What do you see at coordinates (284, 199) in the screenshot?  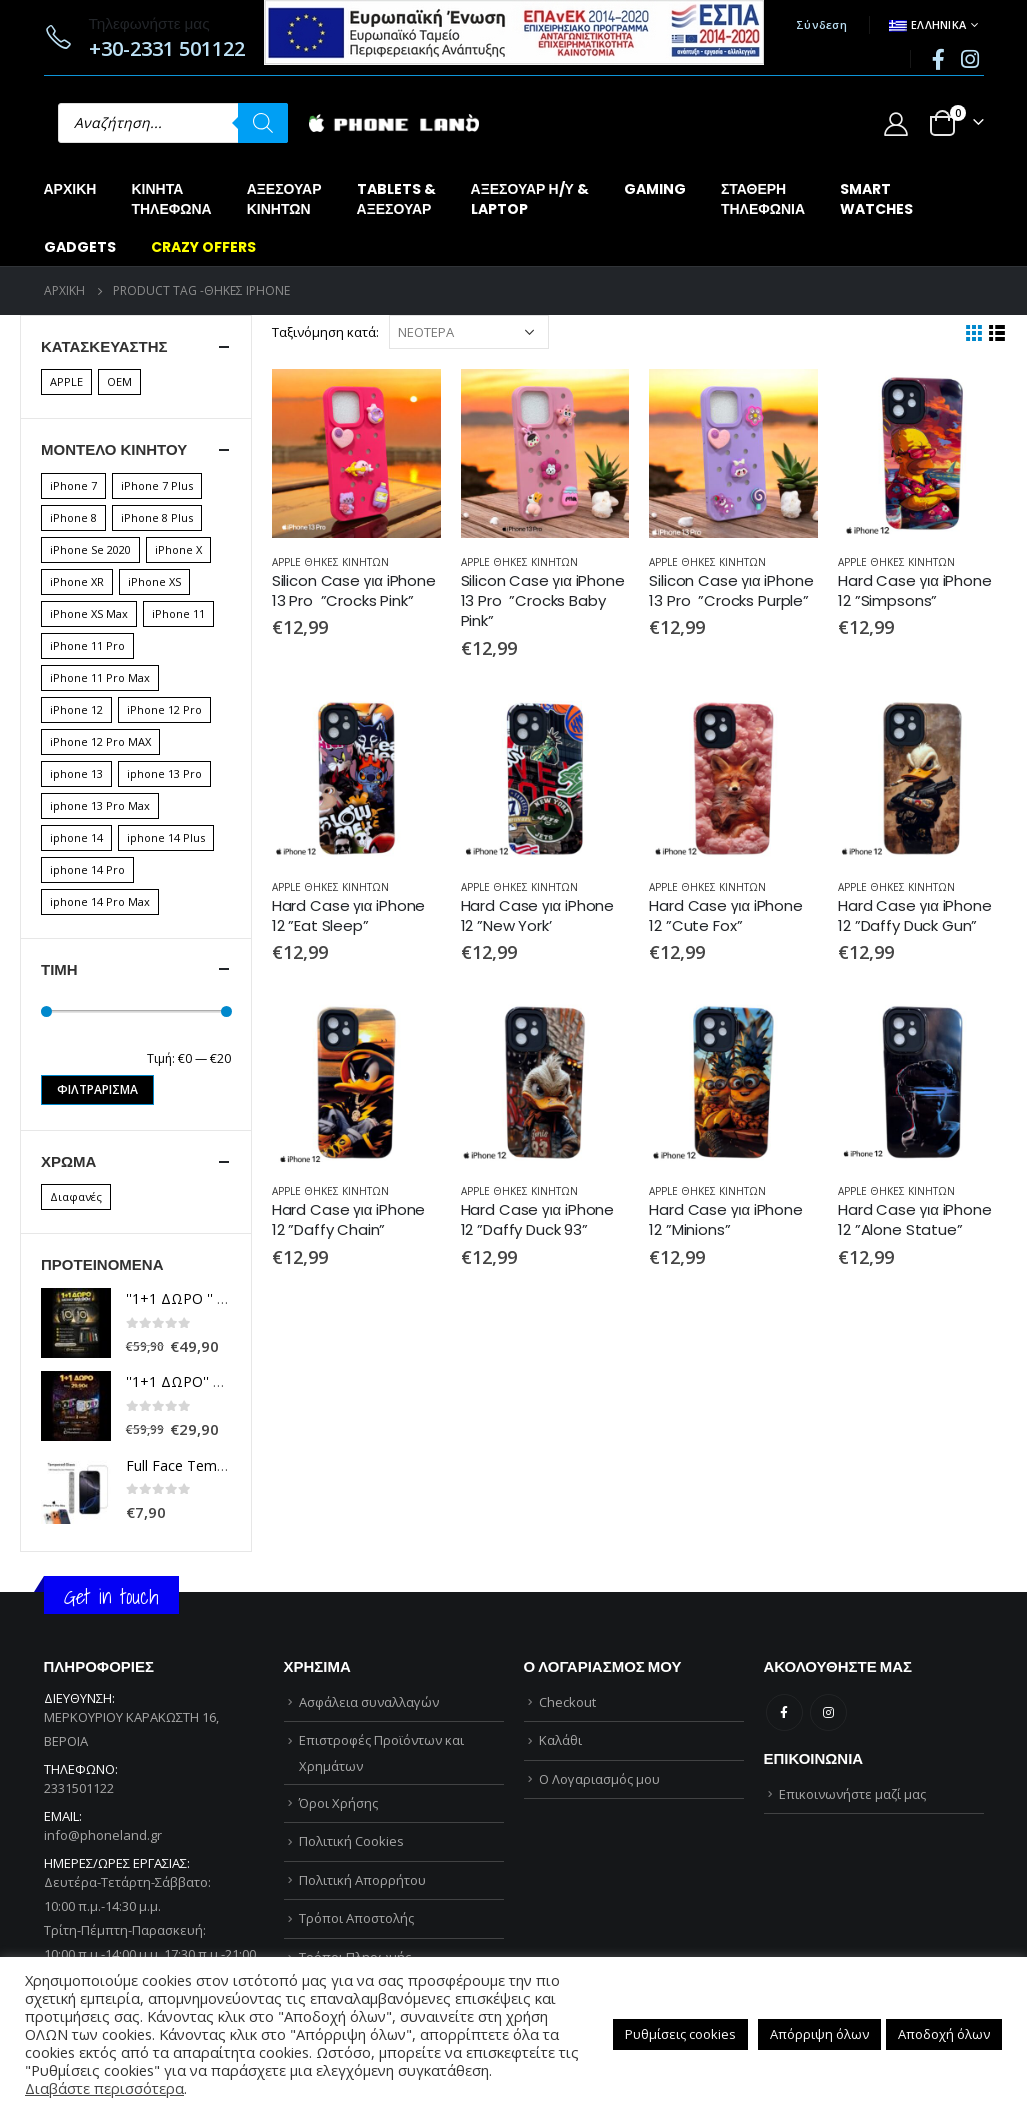 I see `ΑΞΕΣΟΥΑΡΚΙΝΗΤΩΝ` at bounding box center [284, 199].